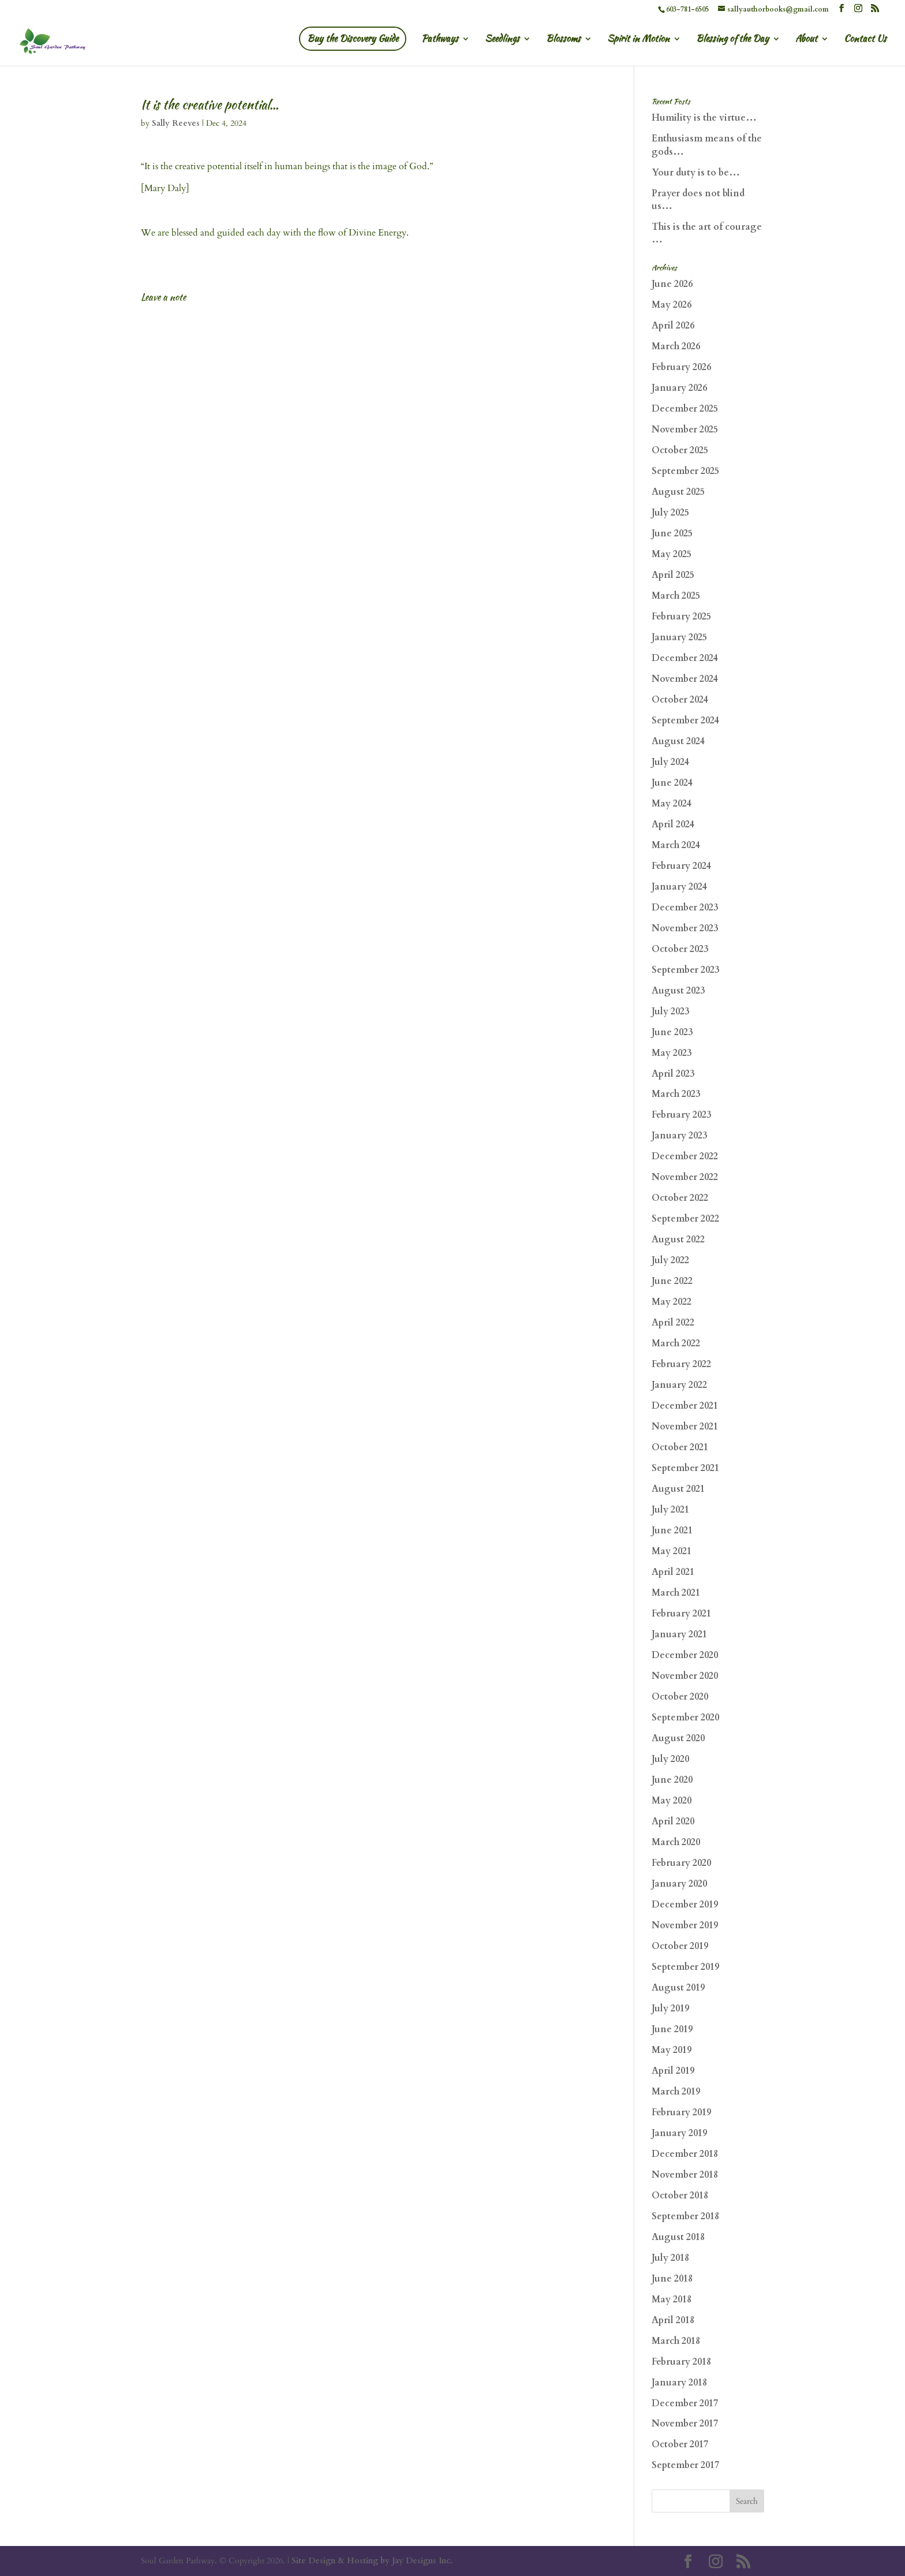 The height and width of the screenshot is (2576, 905). I want to click on Contact Us, so click(865, 40).